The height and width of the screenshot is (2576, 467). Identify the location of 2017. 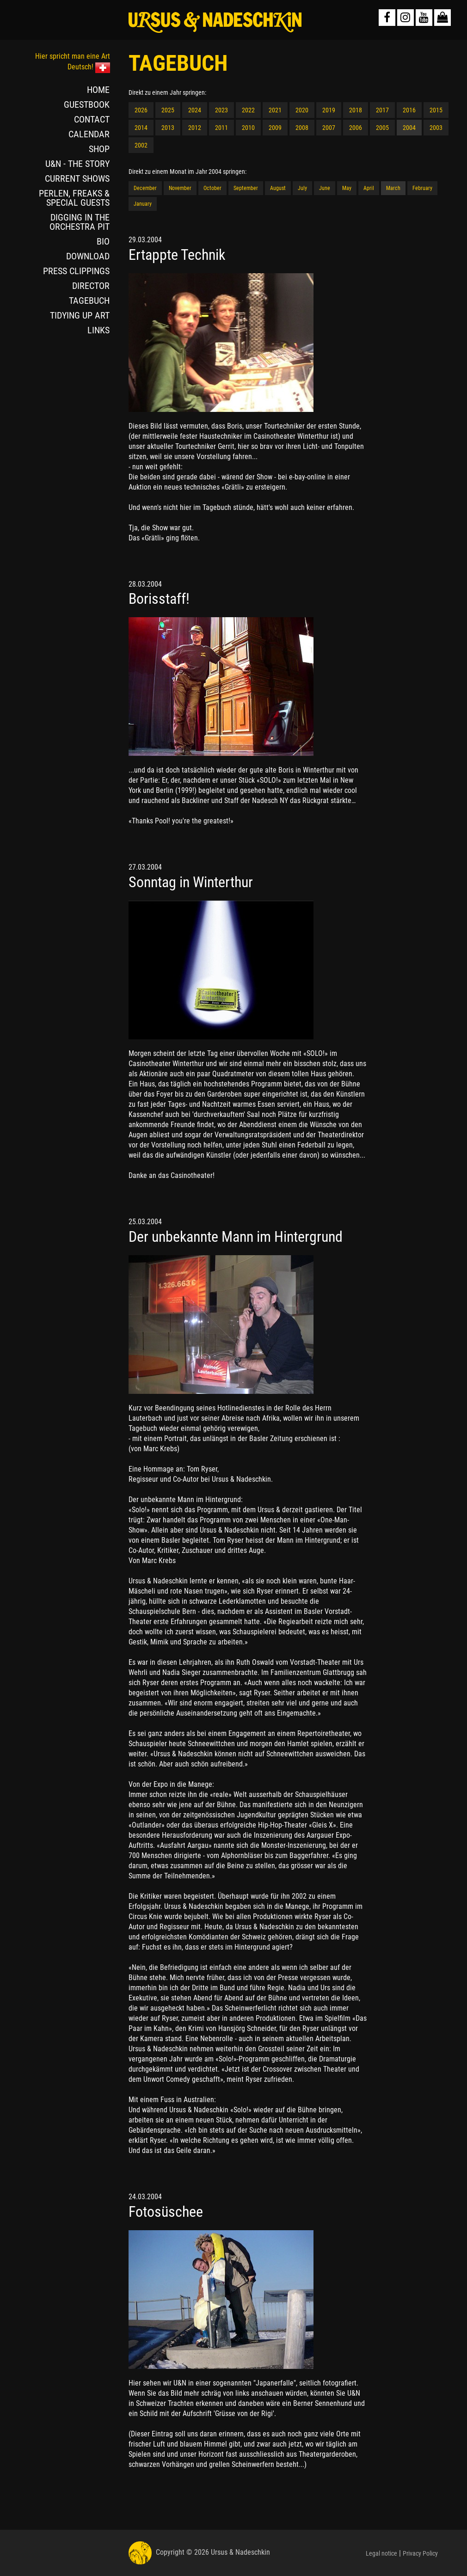
(382, 110).